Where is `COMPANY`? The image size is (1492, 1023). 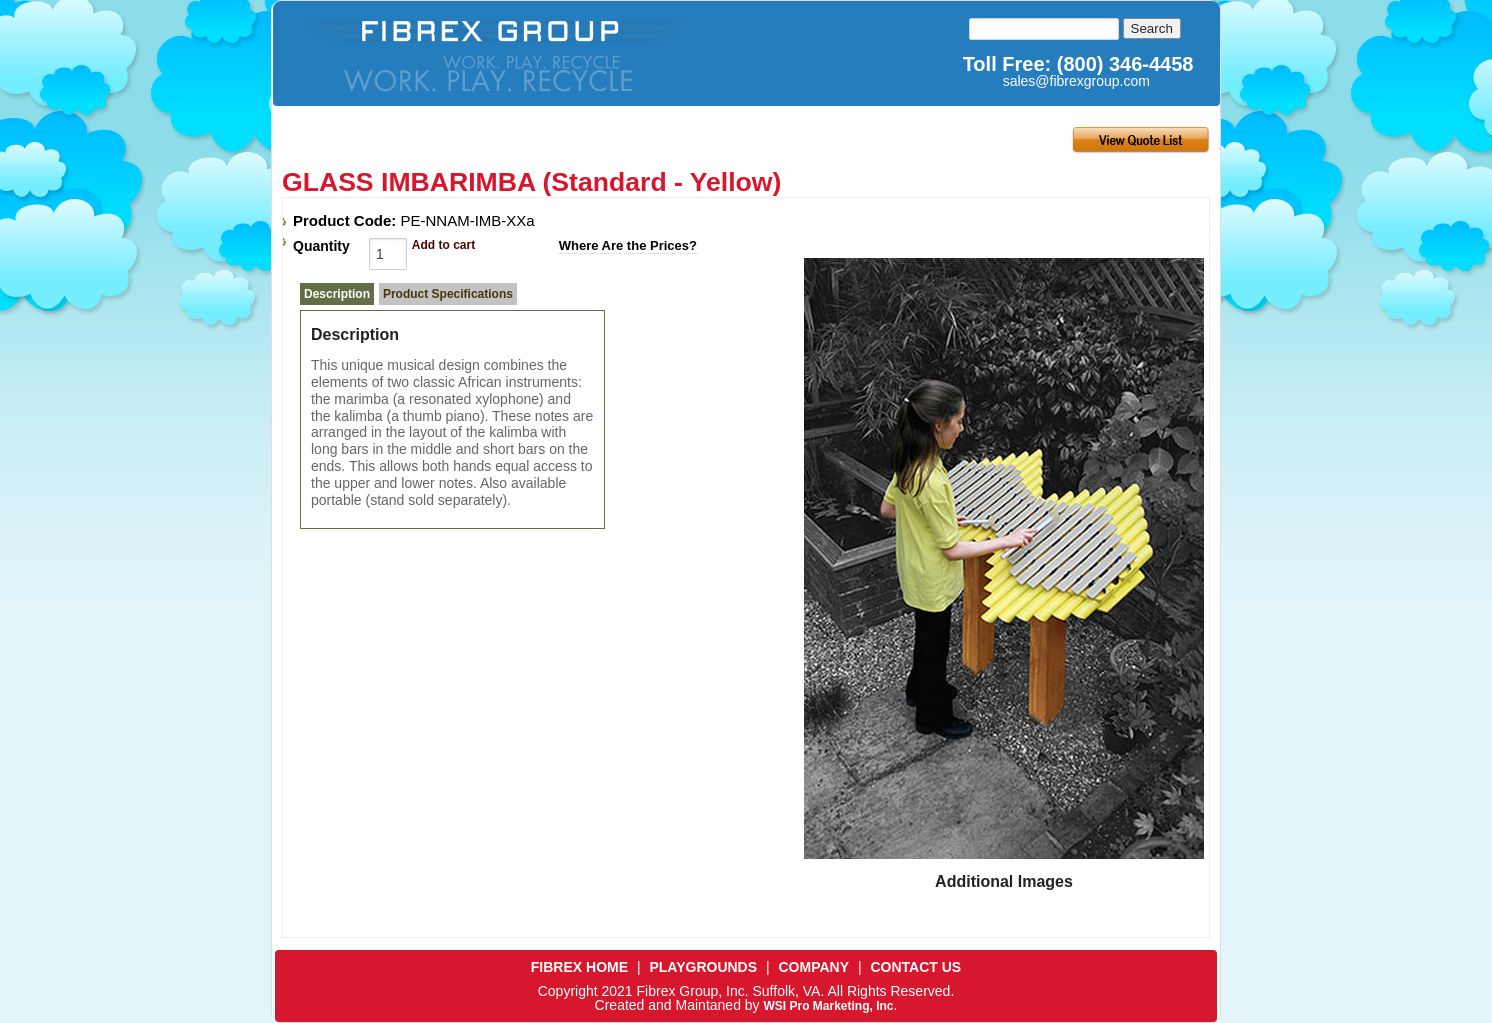 COMPANY is located at coordinates (814, 967).